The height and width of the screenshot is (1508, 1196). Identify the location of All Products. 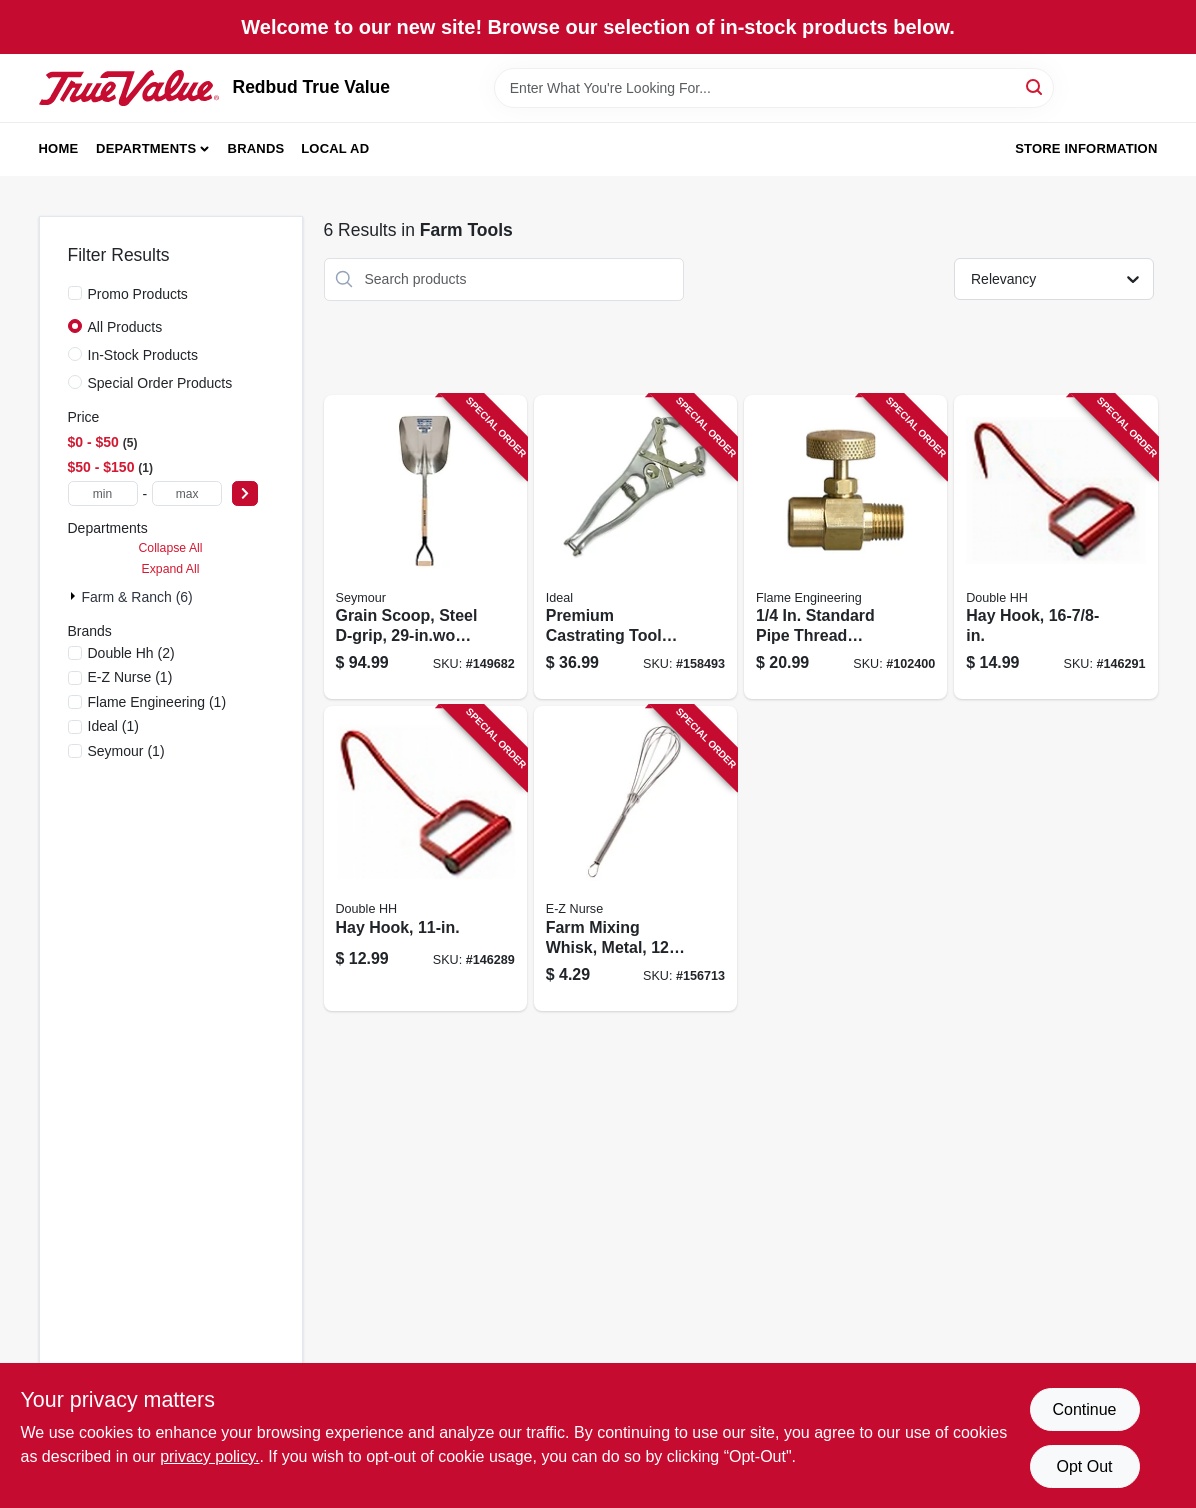
(125, 327).